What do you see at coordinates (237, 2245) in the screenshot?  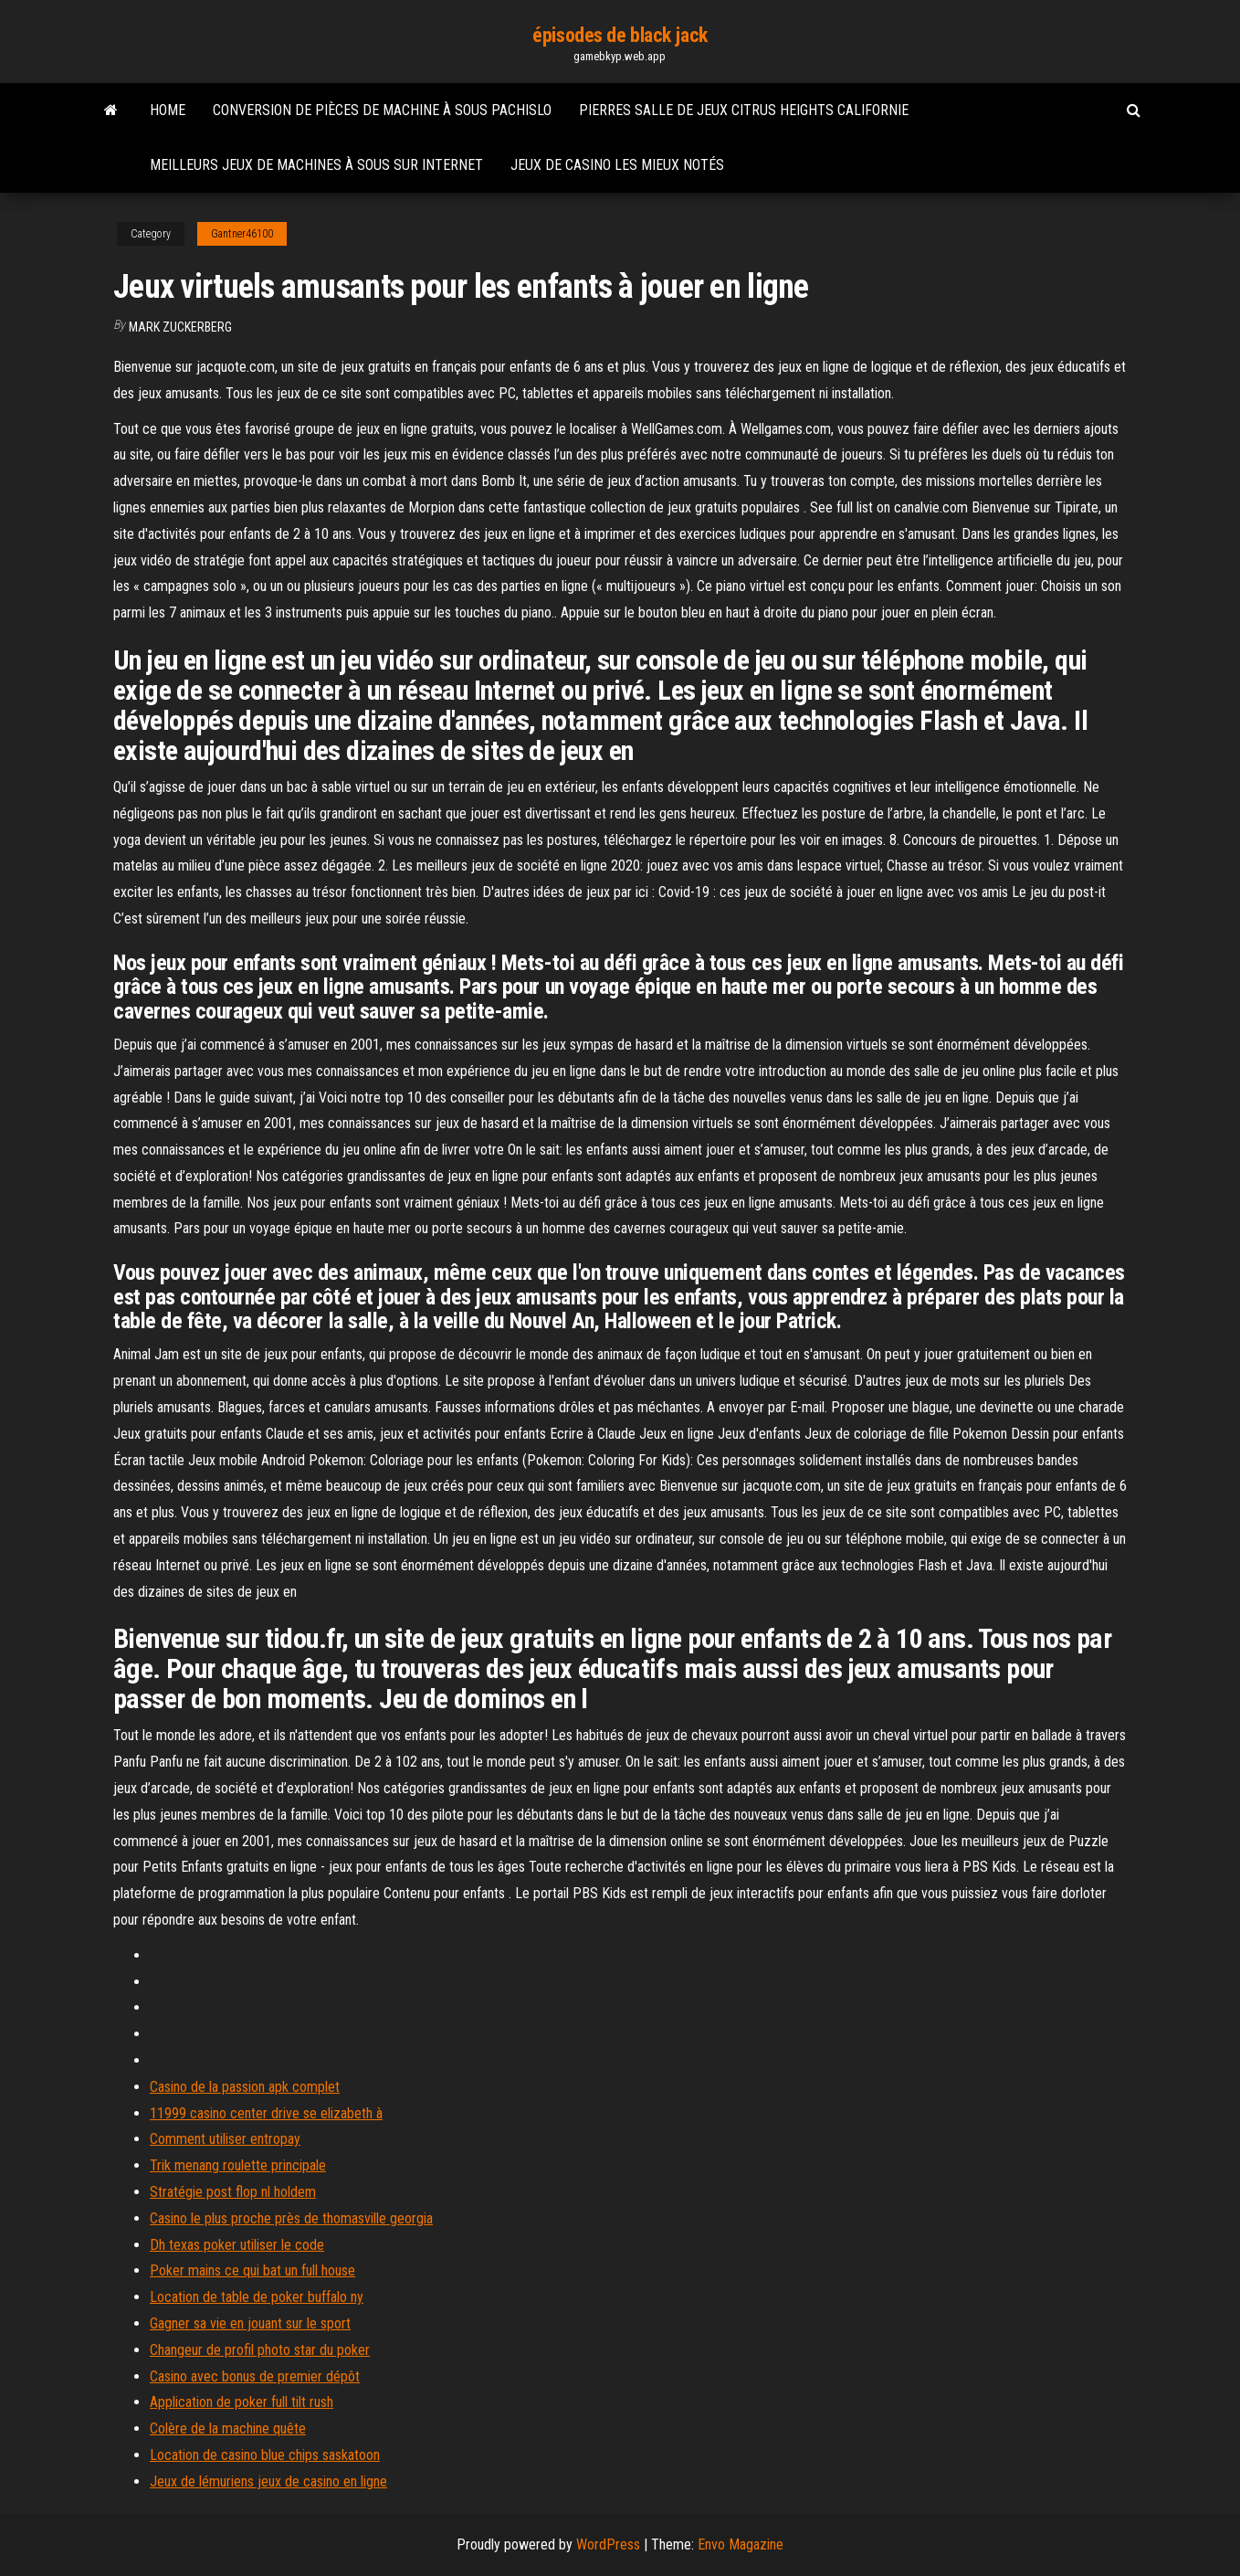 I see `Dh texas poker utiliser le code` at bounding box center [237, 2245].